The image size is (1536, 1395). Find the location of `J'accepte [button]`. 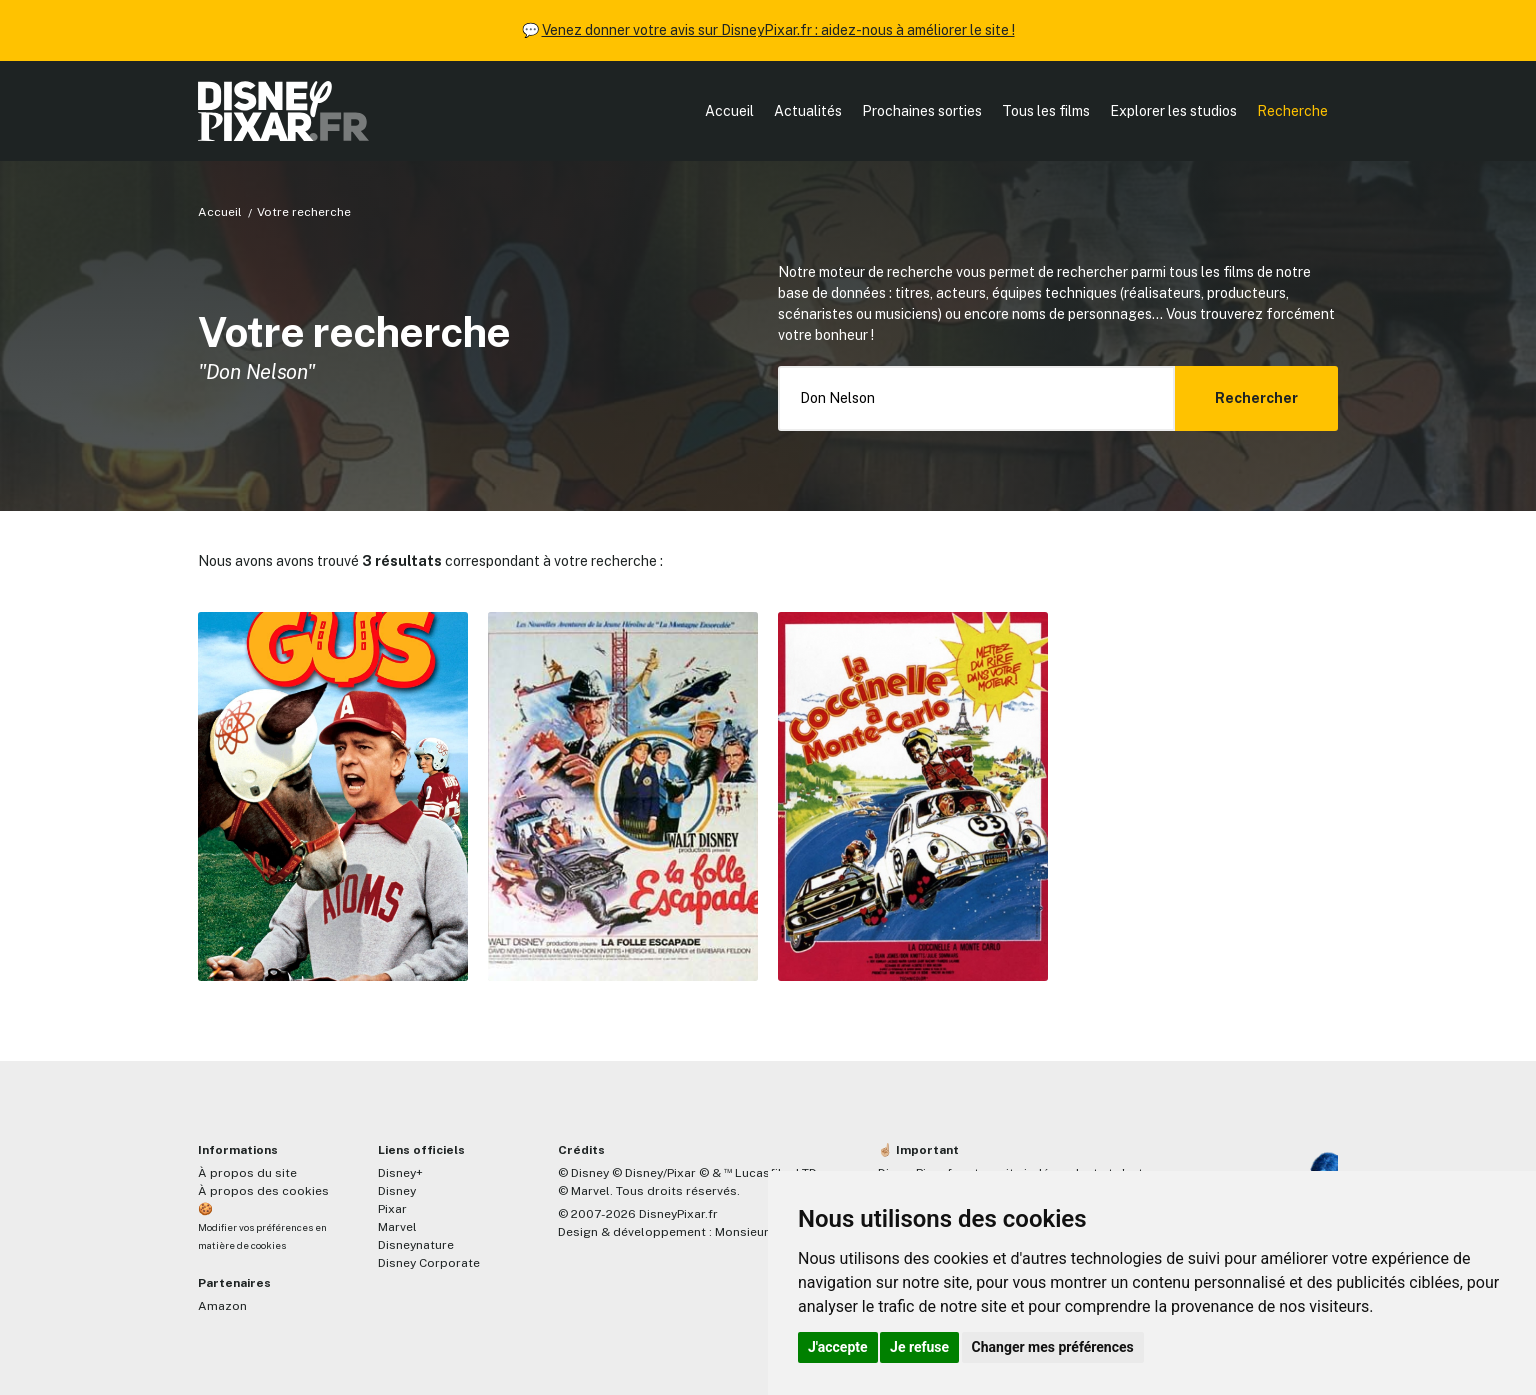

J'accepte [button] is located at coordinates (838, 1347).